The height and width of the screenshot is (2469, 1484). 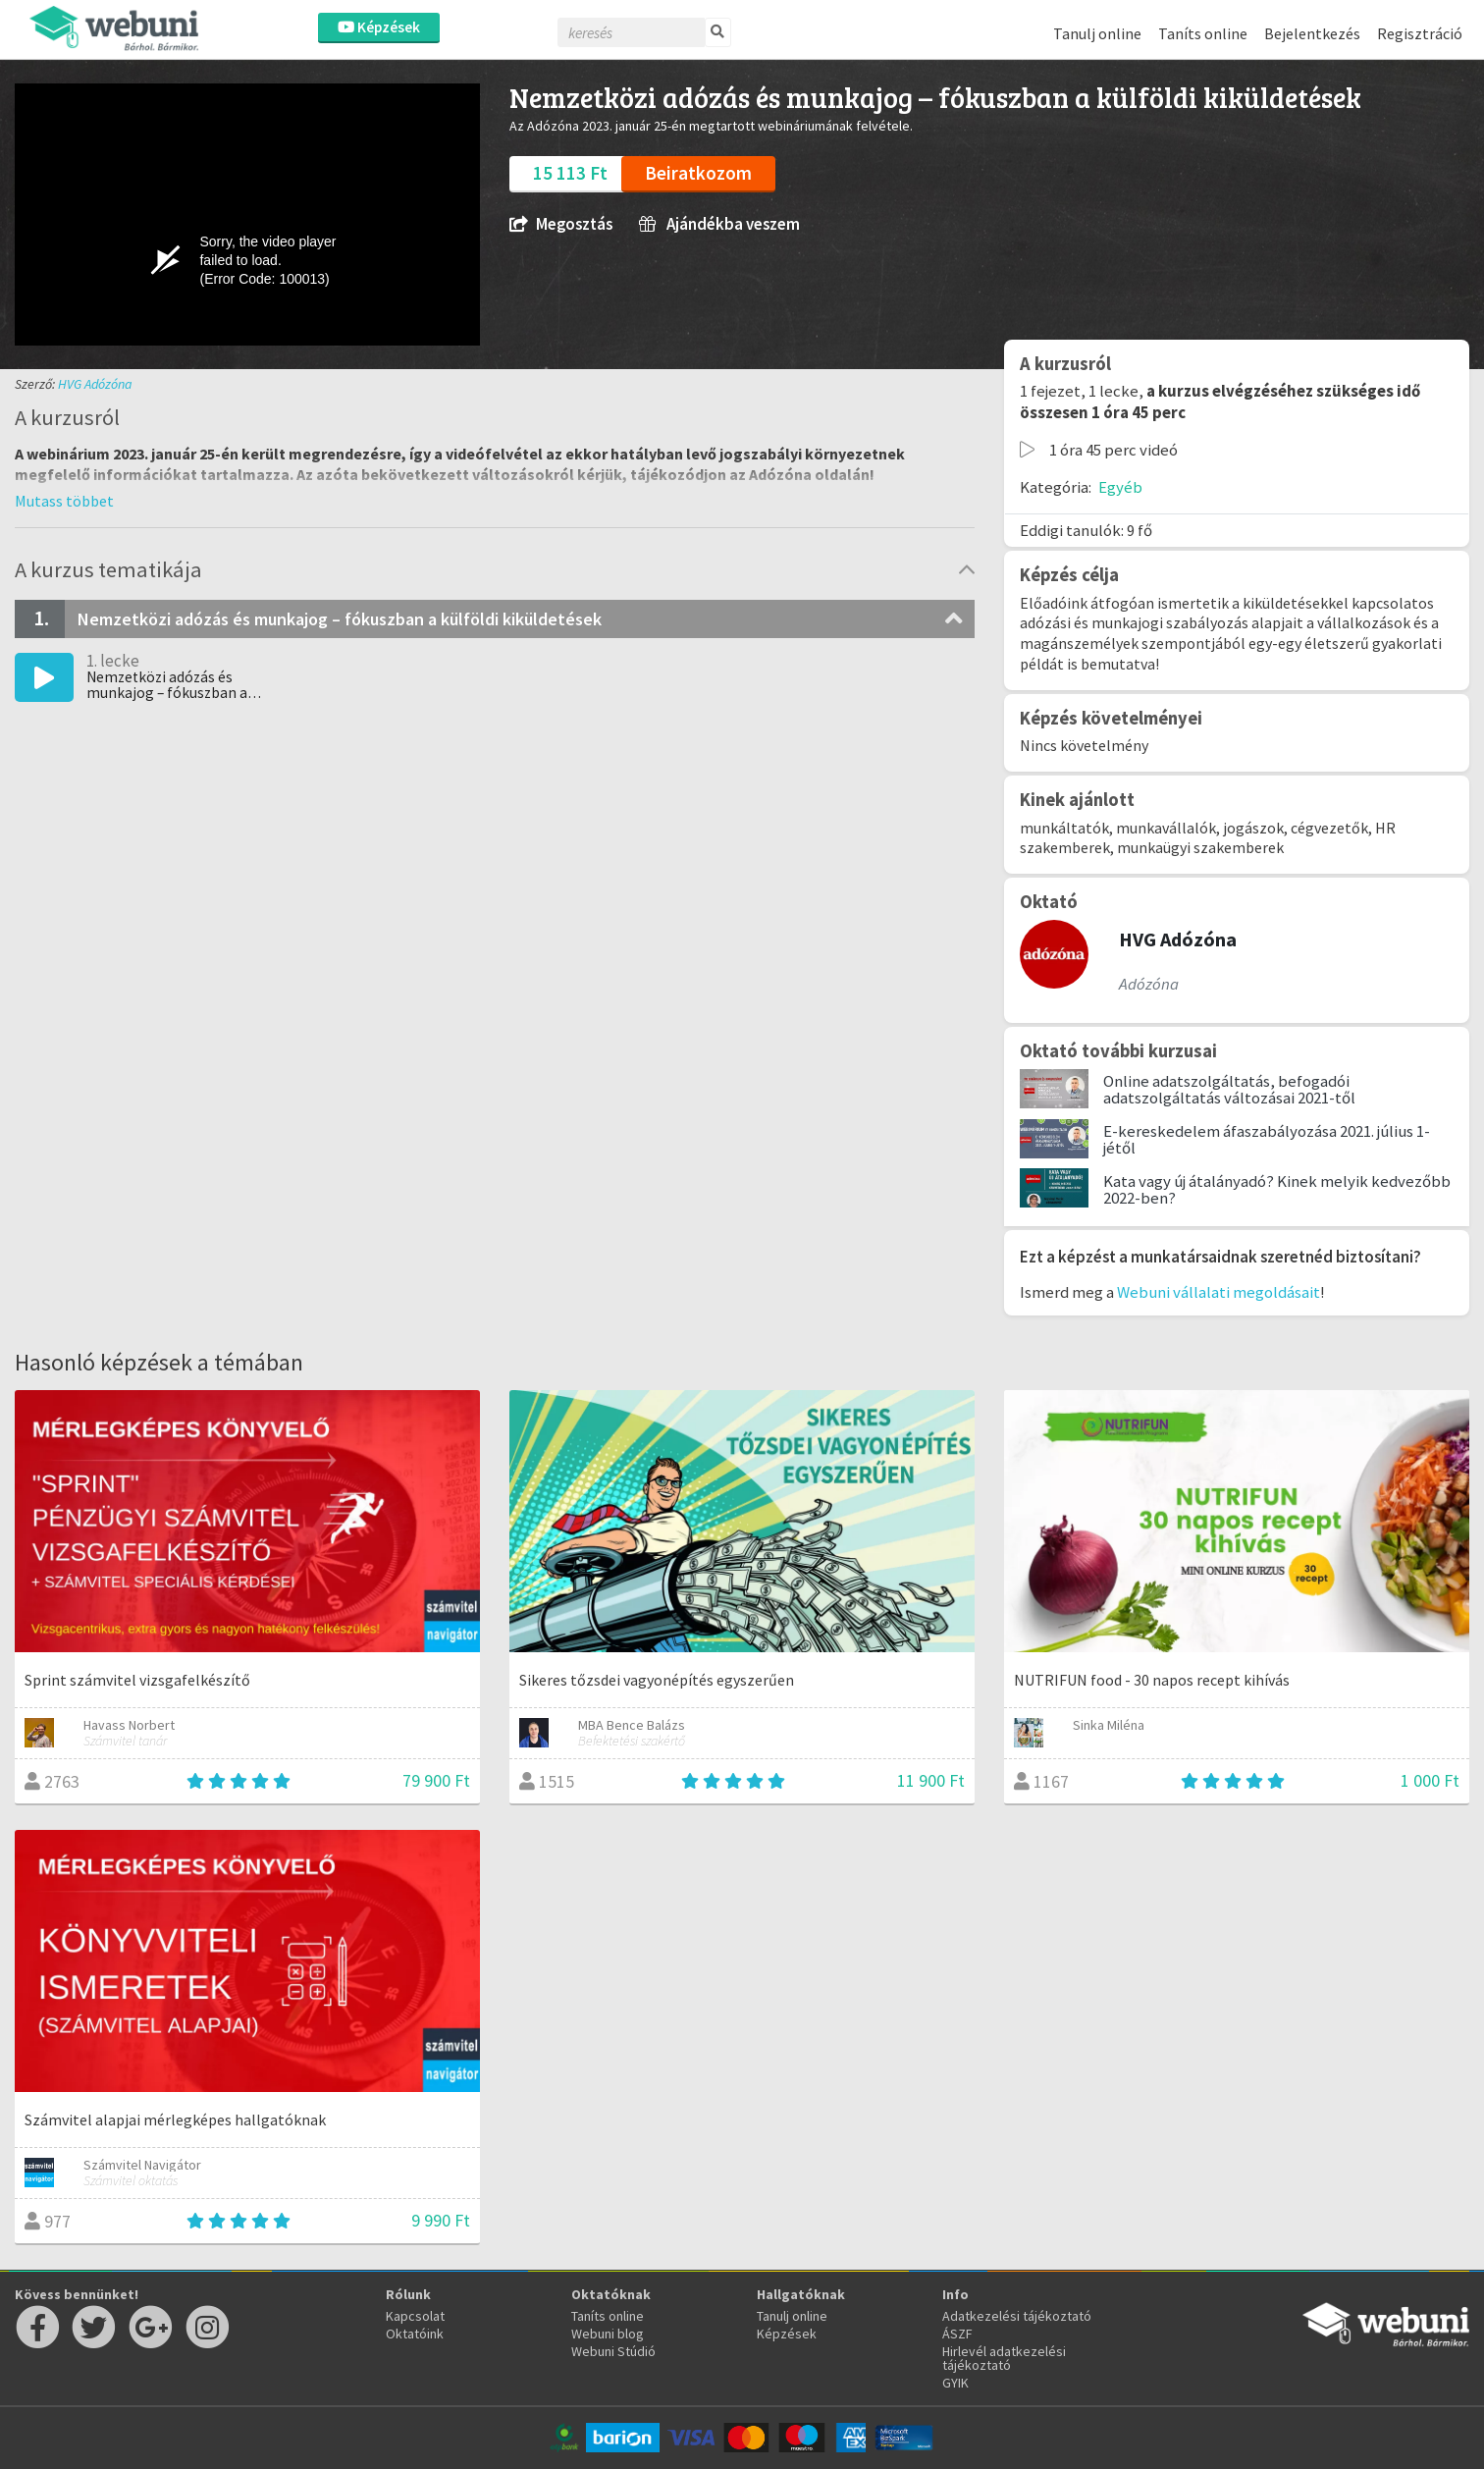 I want to click on Hirlevél adatkezelési tájékoztató, so click(x=1004, y=2358).